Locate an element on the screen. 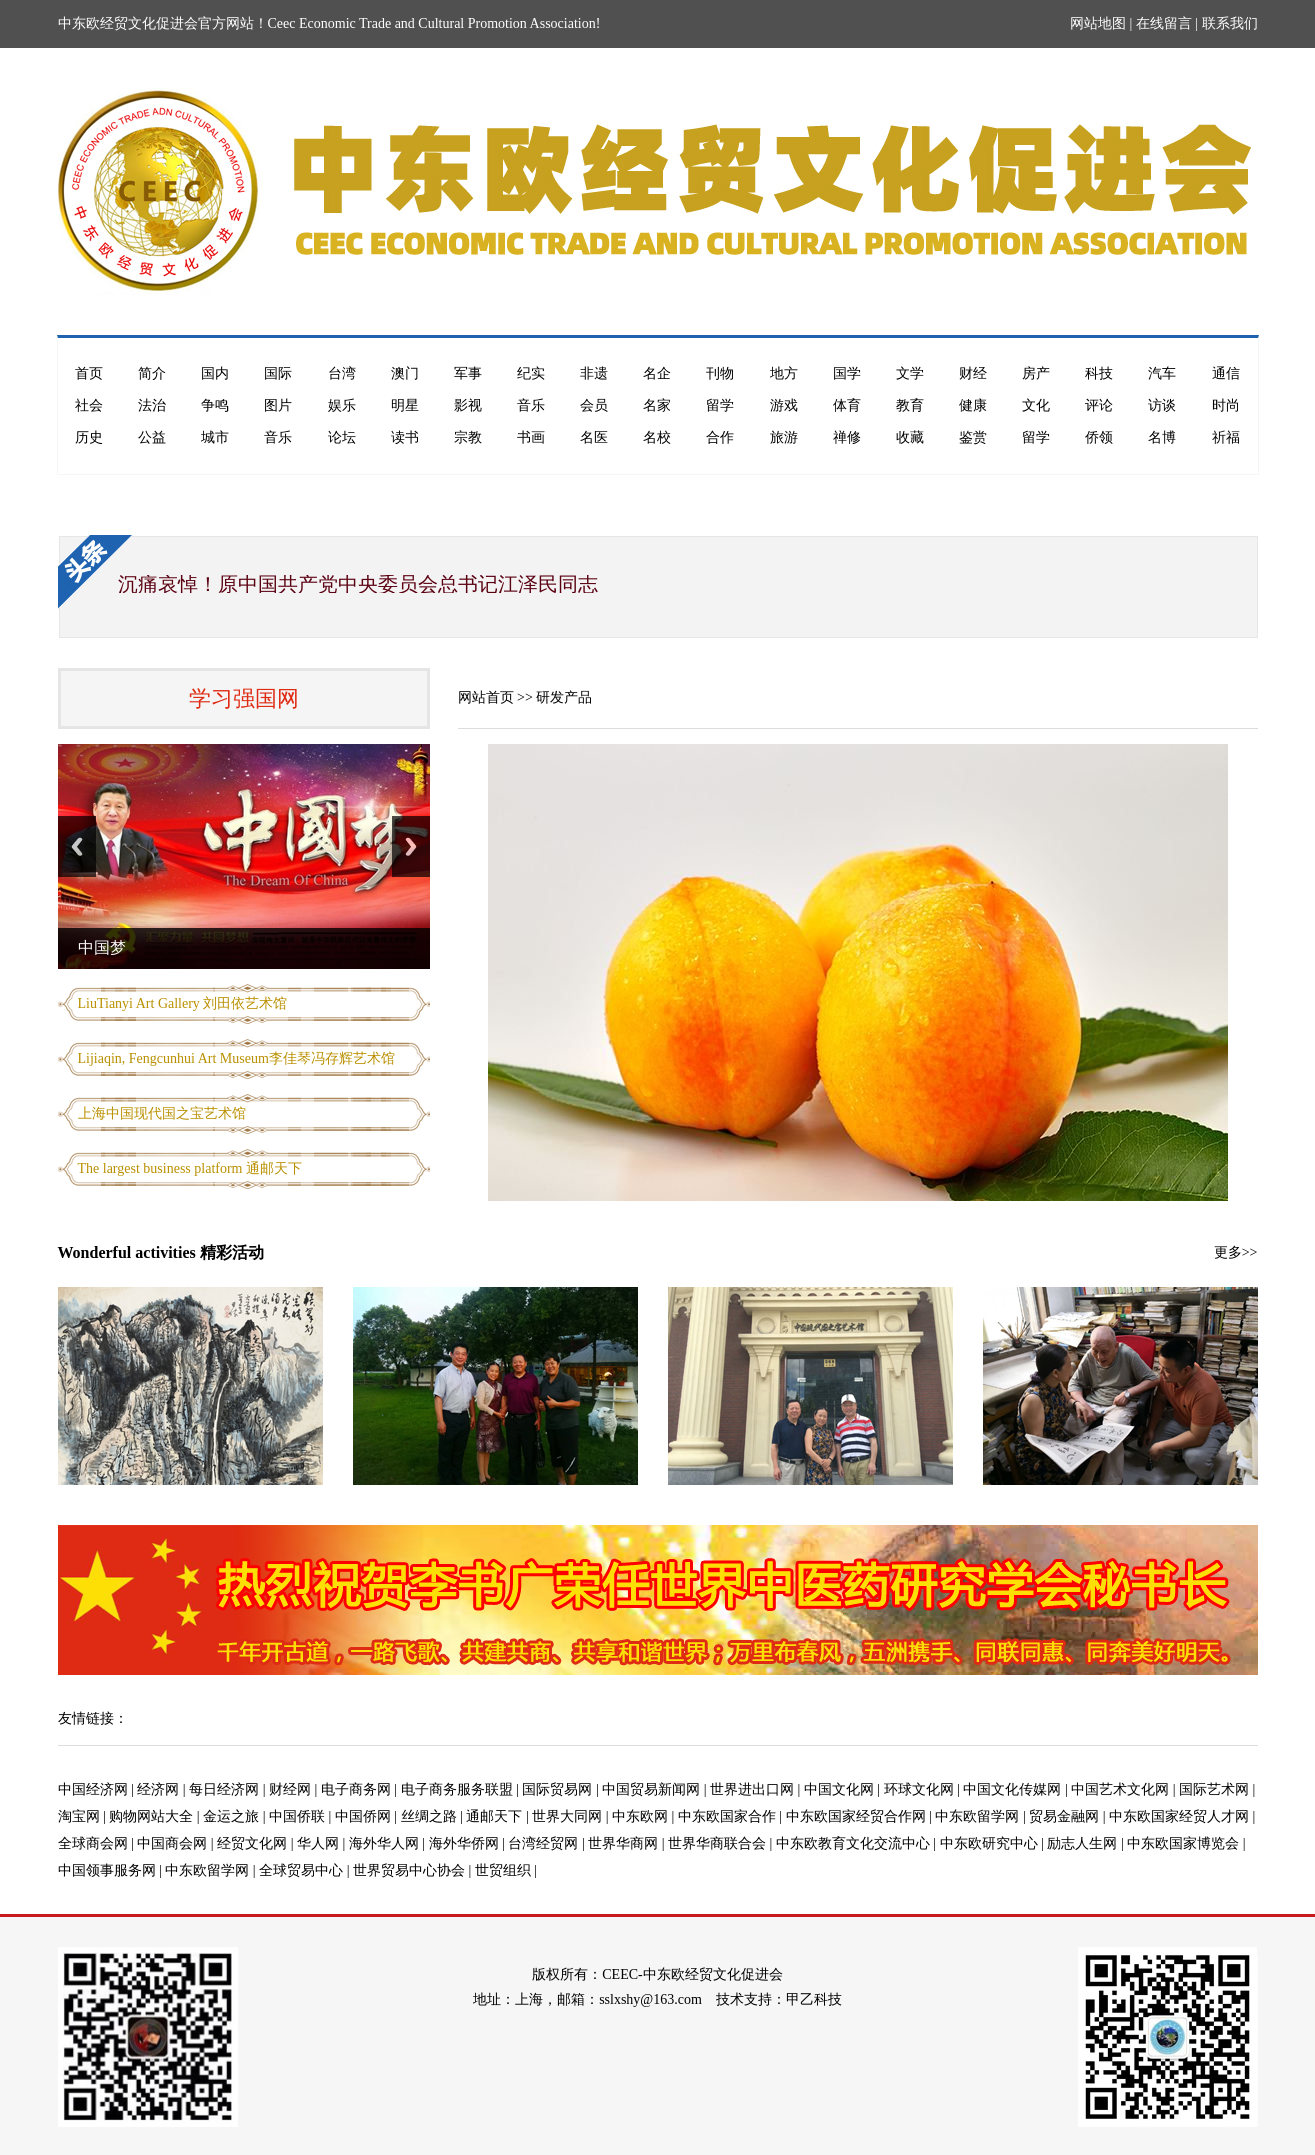 This screenshot has width=1315, height=2155. Previous is located at coordinates (77, 846).